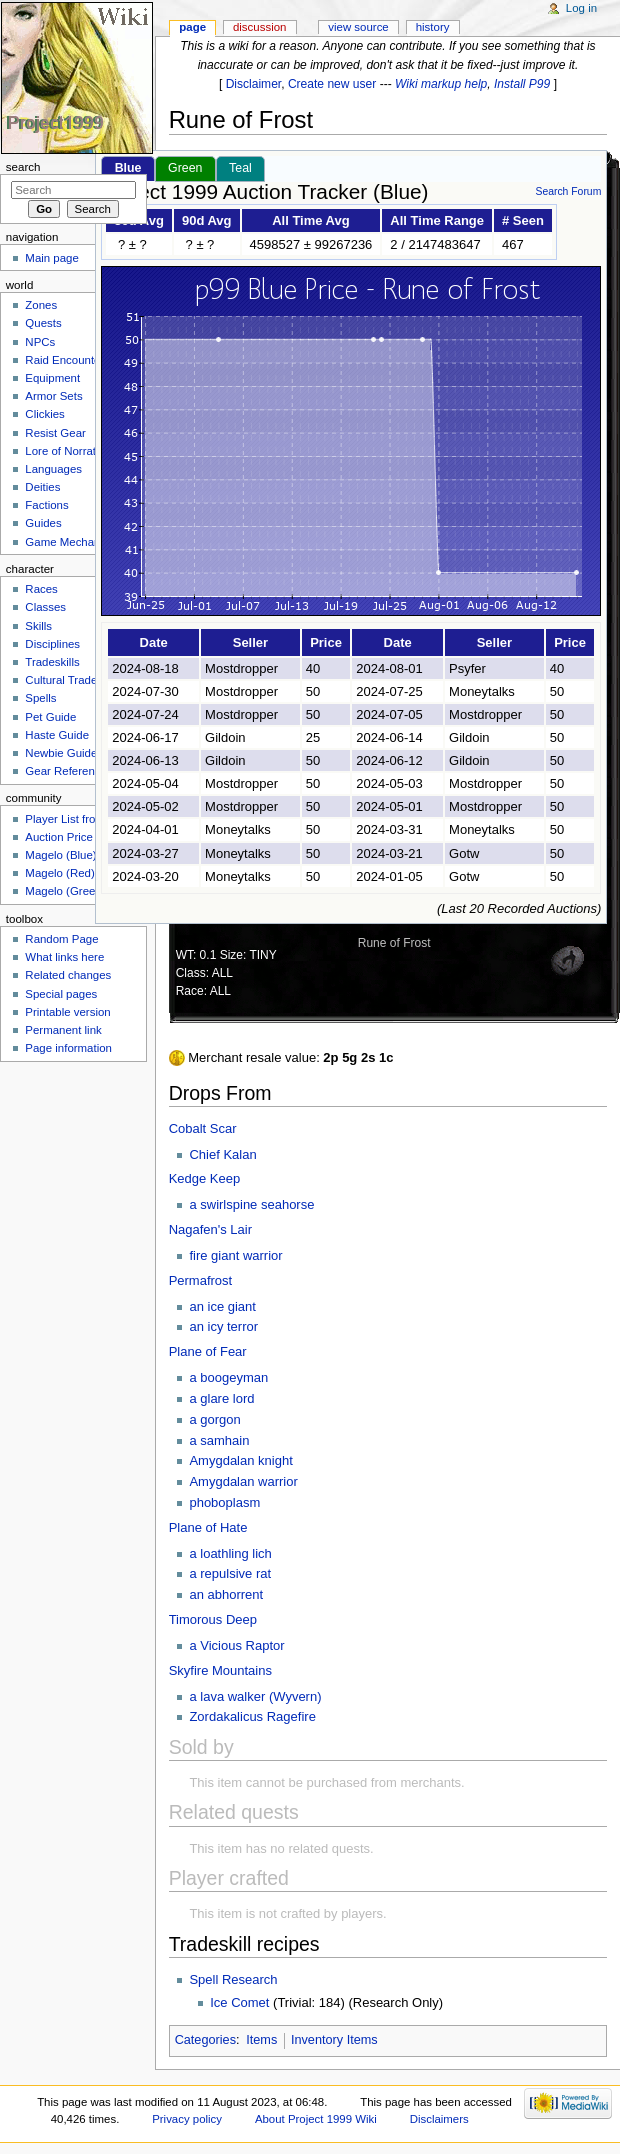 The height and width of the screenshot is (2154, 620). What do you see at coordinates (67, 360) in the screenshot?
I see `Raid Encounters` at bounding box center [67, 360].